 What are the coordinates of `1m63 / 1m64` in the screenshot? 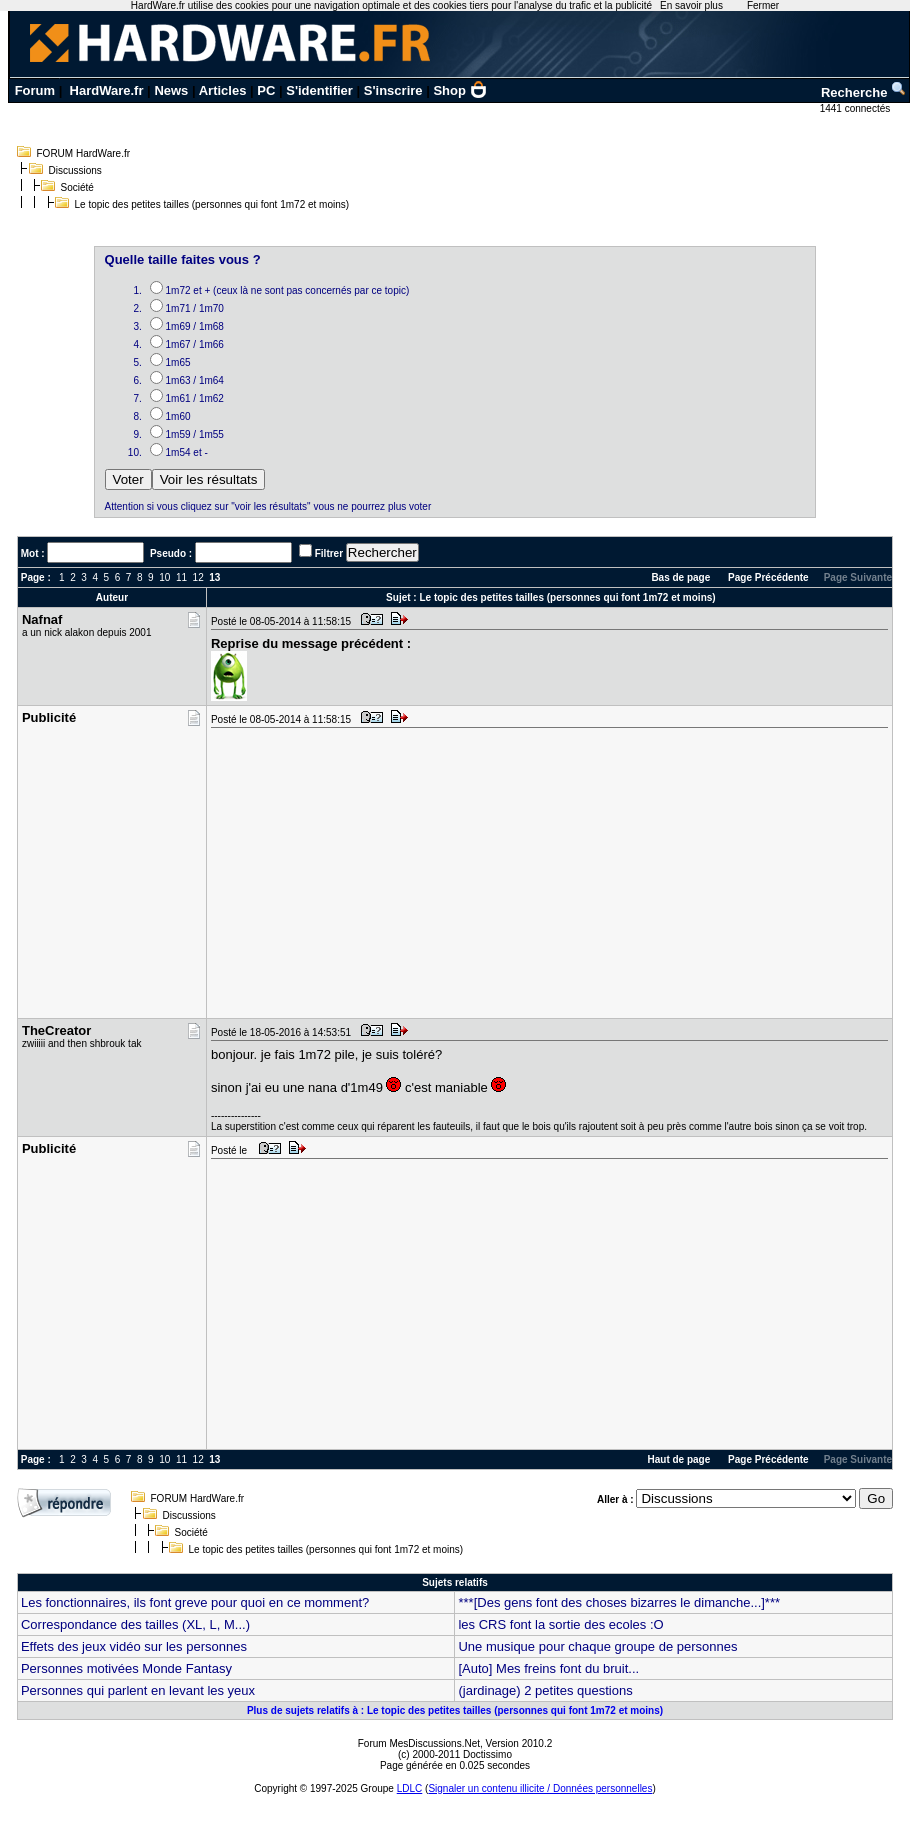 It's located at (195, 380).